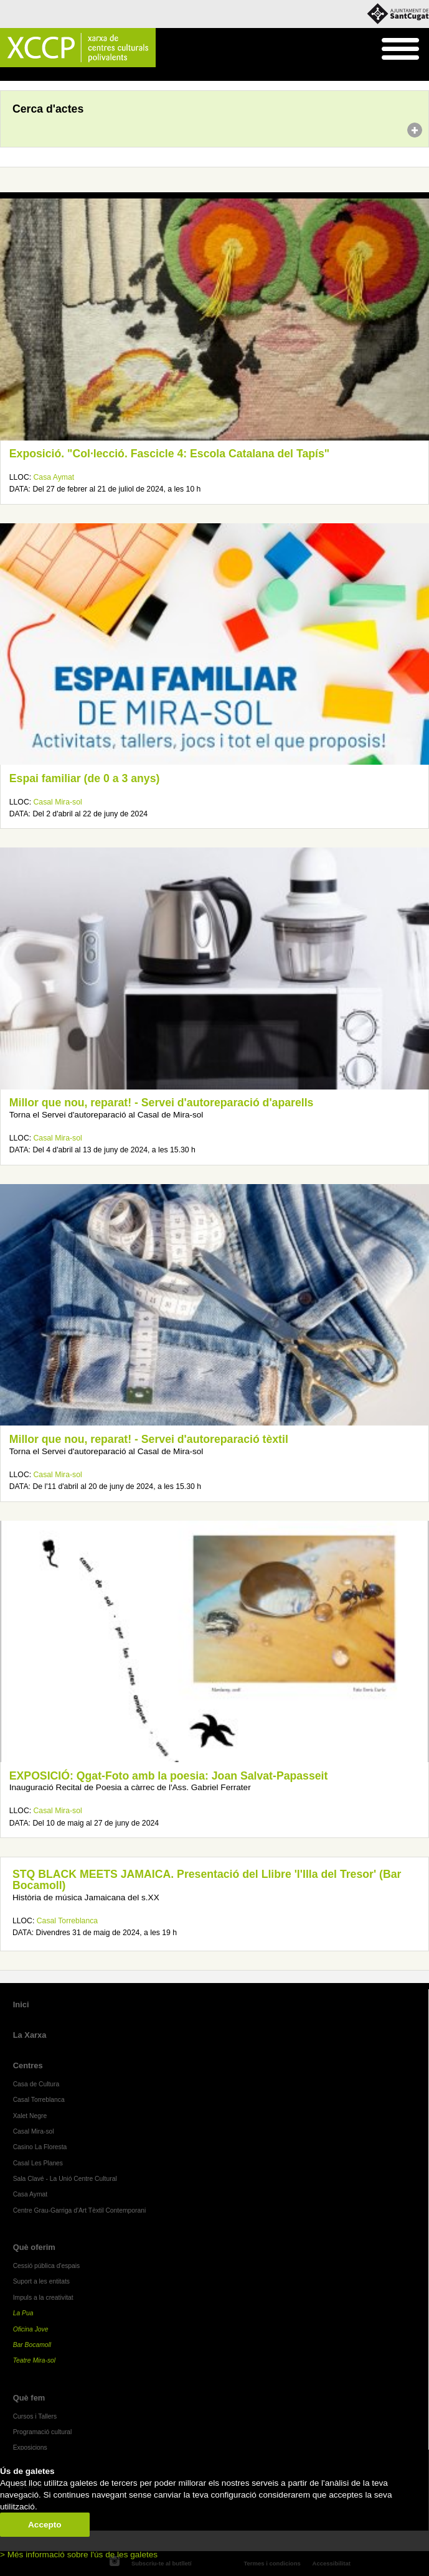 The image size is (429, 2576). Describe the element at coordinates (148, 1439) in the screenshot. I see `Millor que nou, reparat! - Servei d'autoreparació tèxtil` at that location.